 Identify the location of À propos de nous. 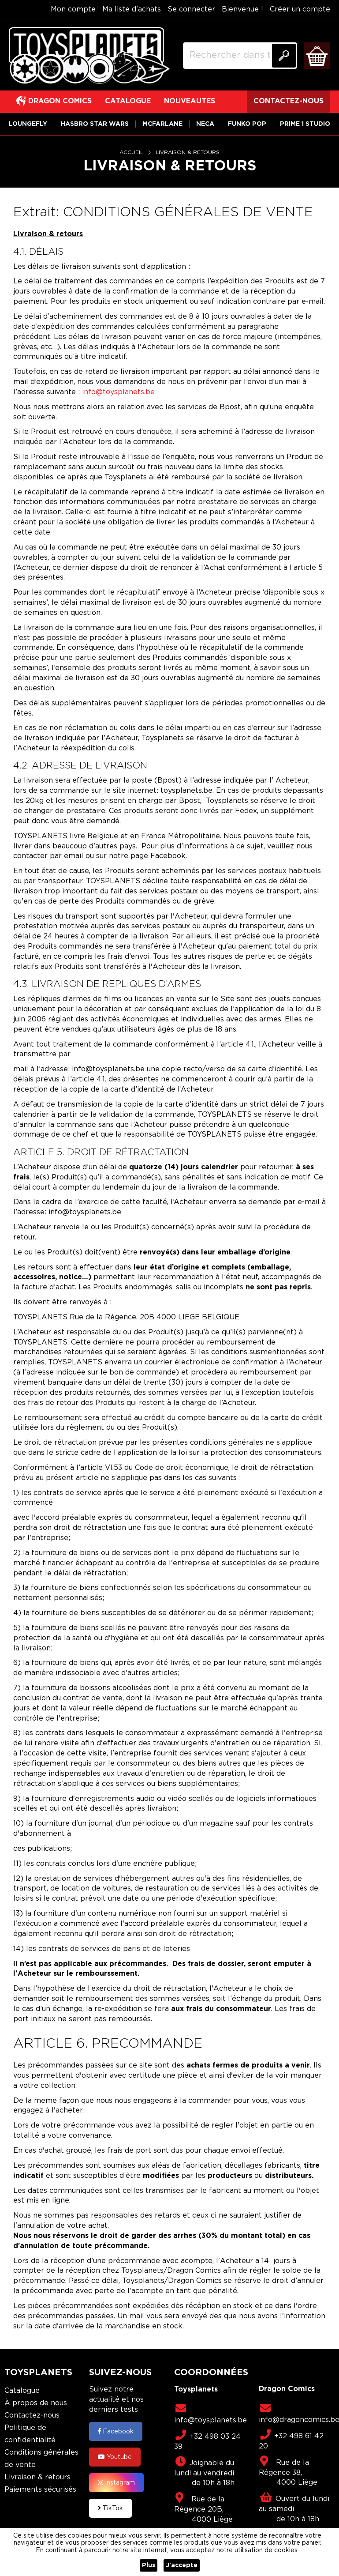
(35, 2403).